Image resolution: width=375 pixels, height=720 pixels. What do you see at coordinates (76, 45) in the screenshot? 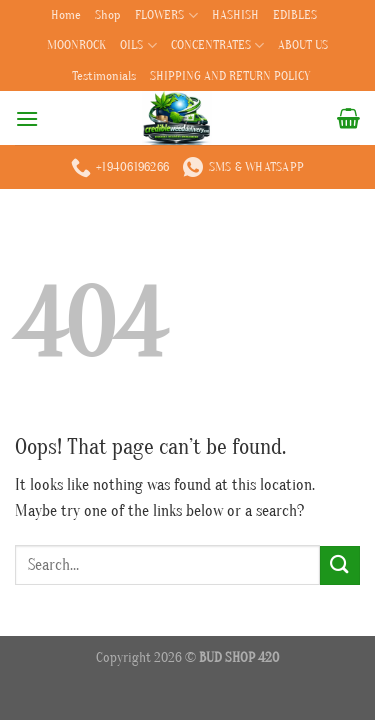
I see `MOONROCK` at bounding box center [76, 45].